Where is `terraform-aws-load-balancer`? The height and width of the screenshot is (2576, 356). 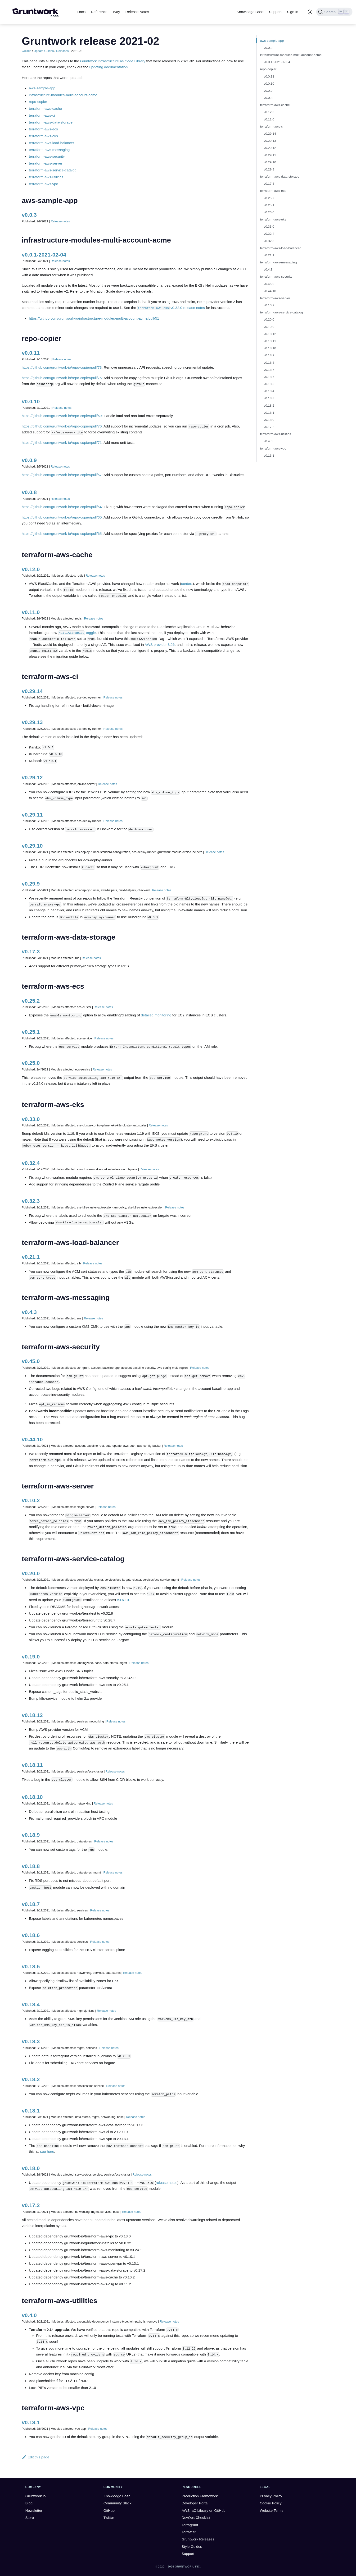
terraform-aws-load-balancer is located at coordinates (51, 143).